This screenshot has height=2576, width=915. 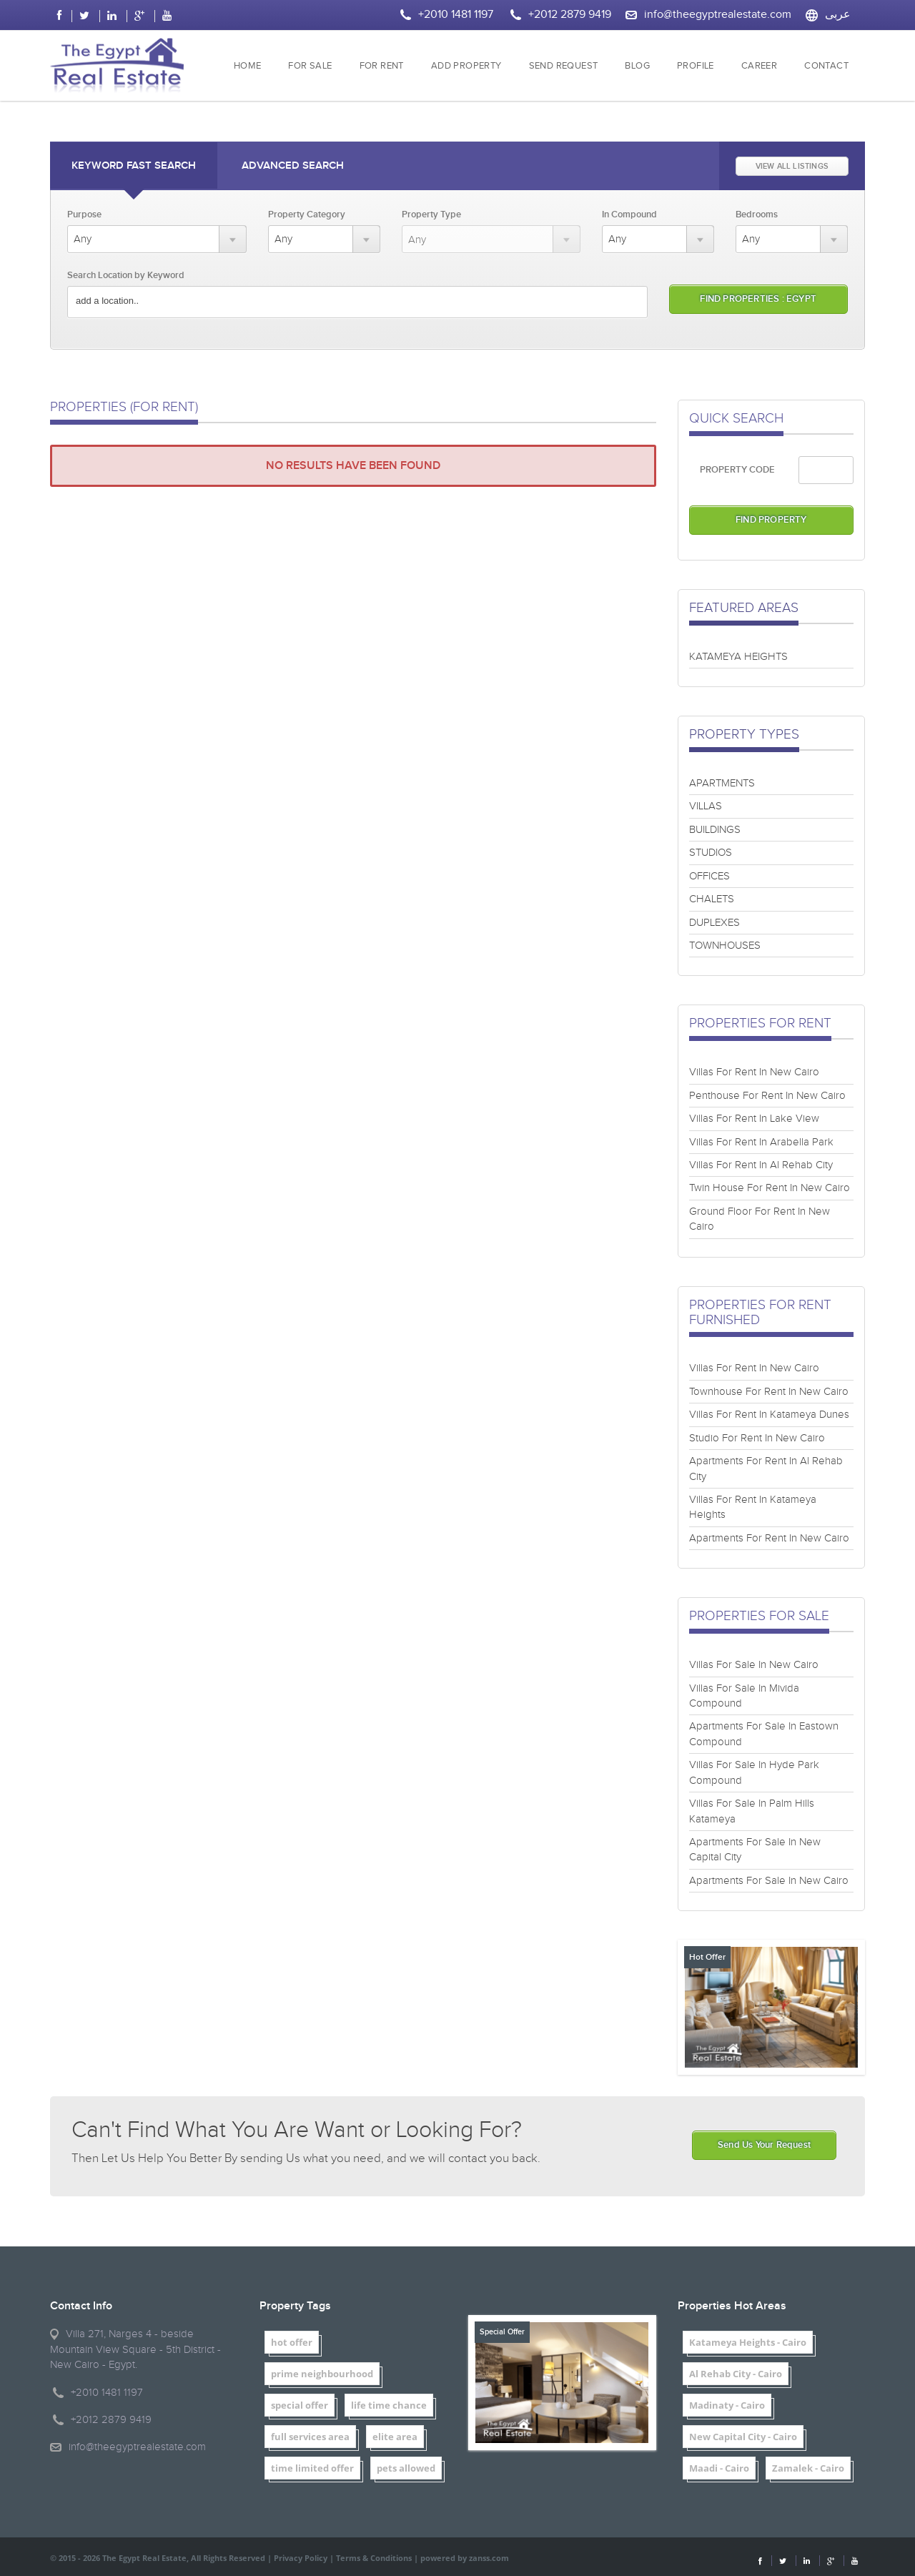 What do you see at coordinates (637, 66) in the screenshot?
I see `BLOG` at bounding box center [637, 66].